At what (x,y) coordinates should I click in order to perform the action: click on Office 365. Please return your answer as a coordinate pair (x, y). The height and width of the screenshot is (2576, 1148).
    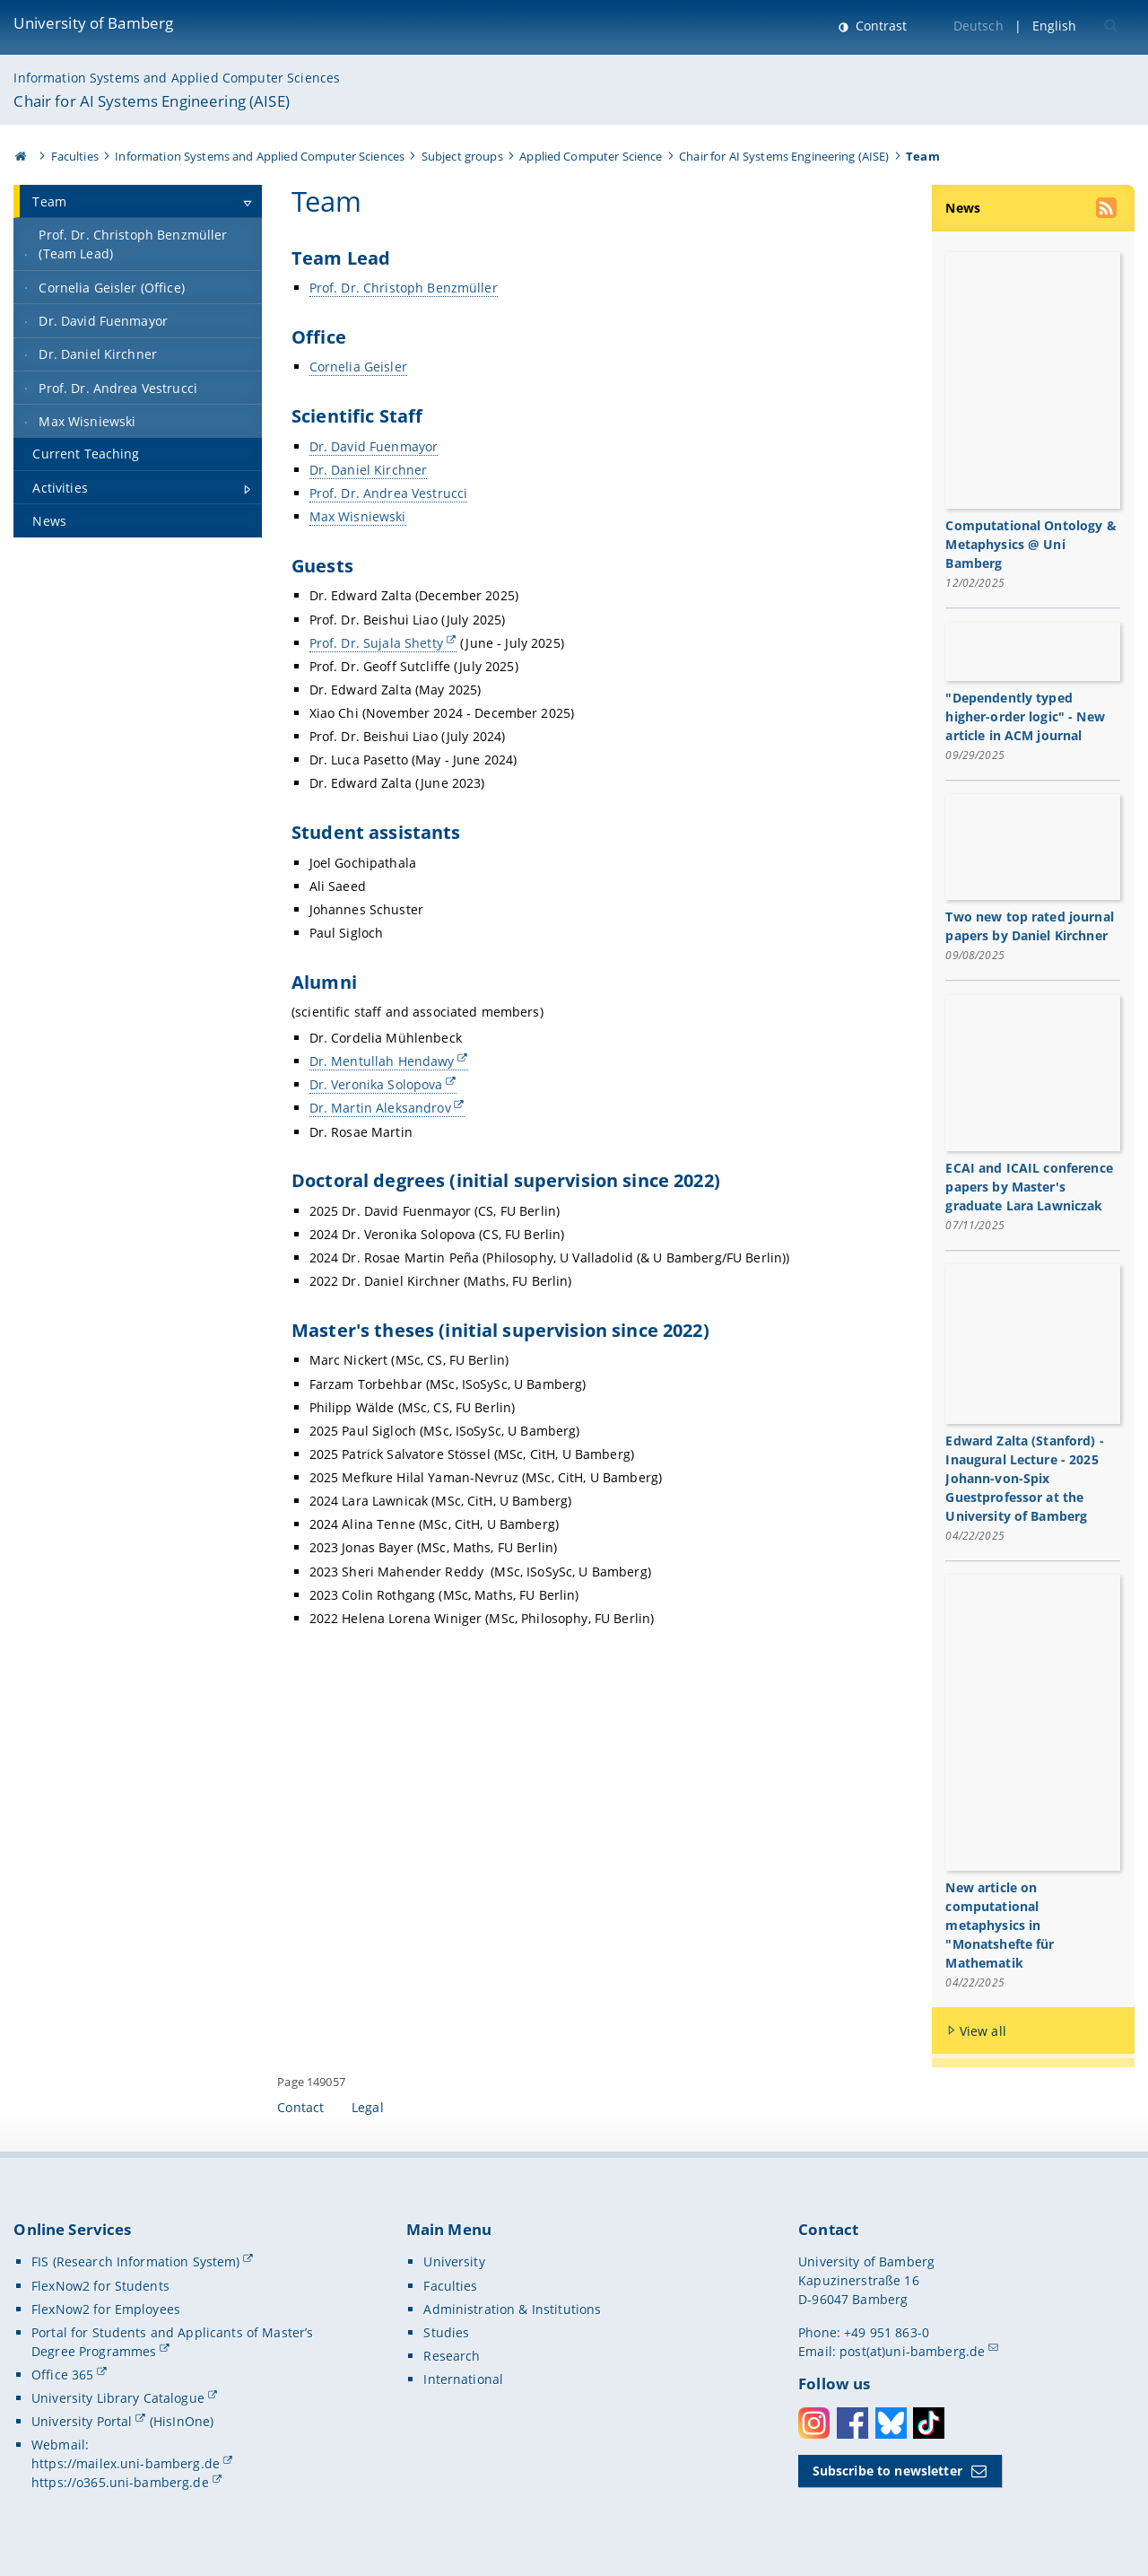
    Looking at the image, I should click on (62, 2376).